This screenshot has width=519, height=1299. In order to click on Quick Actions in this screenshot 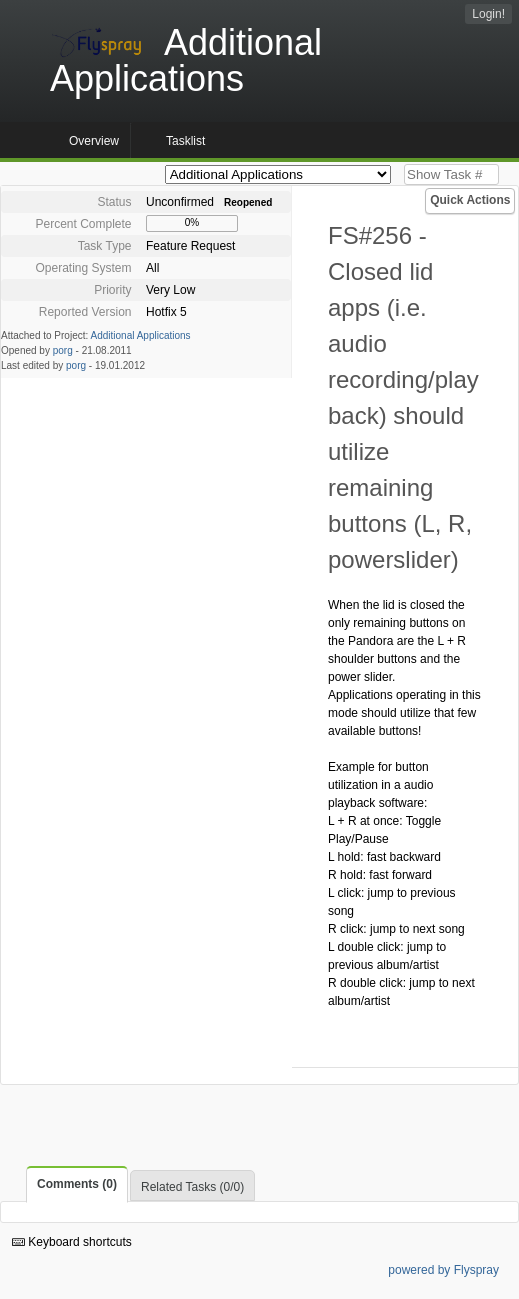, I will do `click(470, 200)`.